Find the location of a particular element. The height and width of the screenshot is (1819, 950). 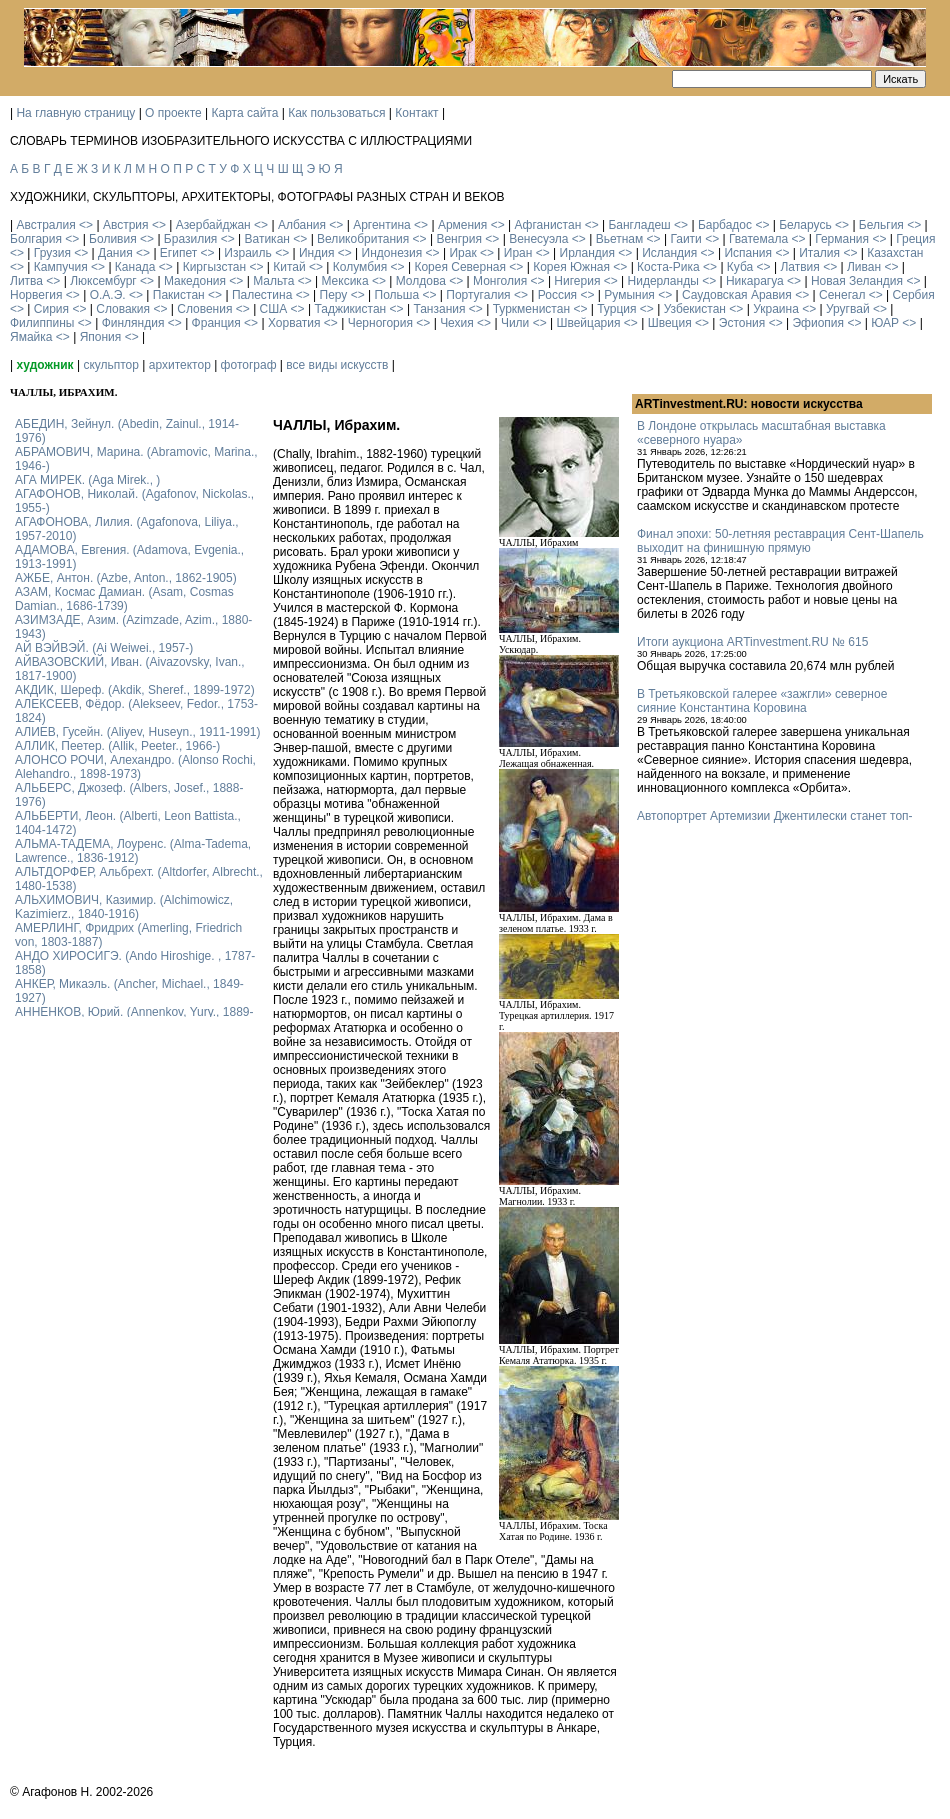

Туркменистан is located at coordinates (531, 309).